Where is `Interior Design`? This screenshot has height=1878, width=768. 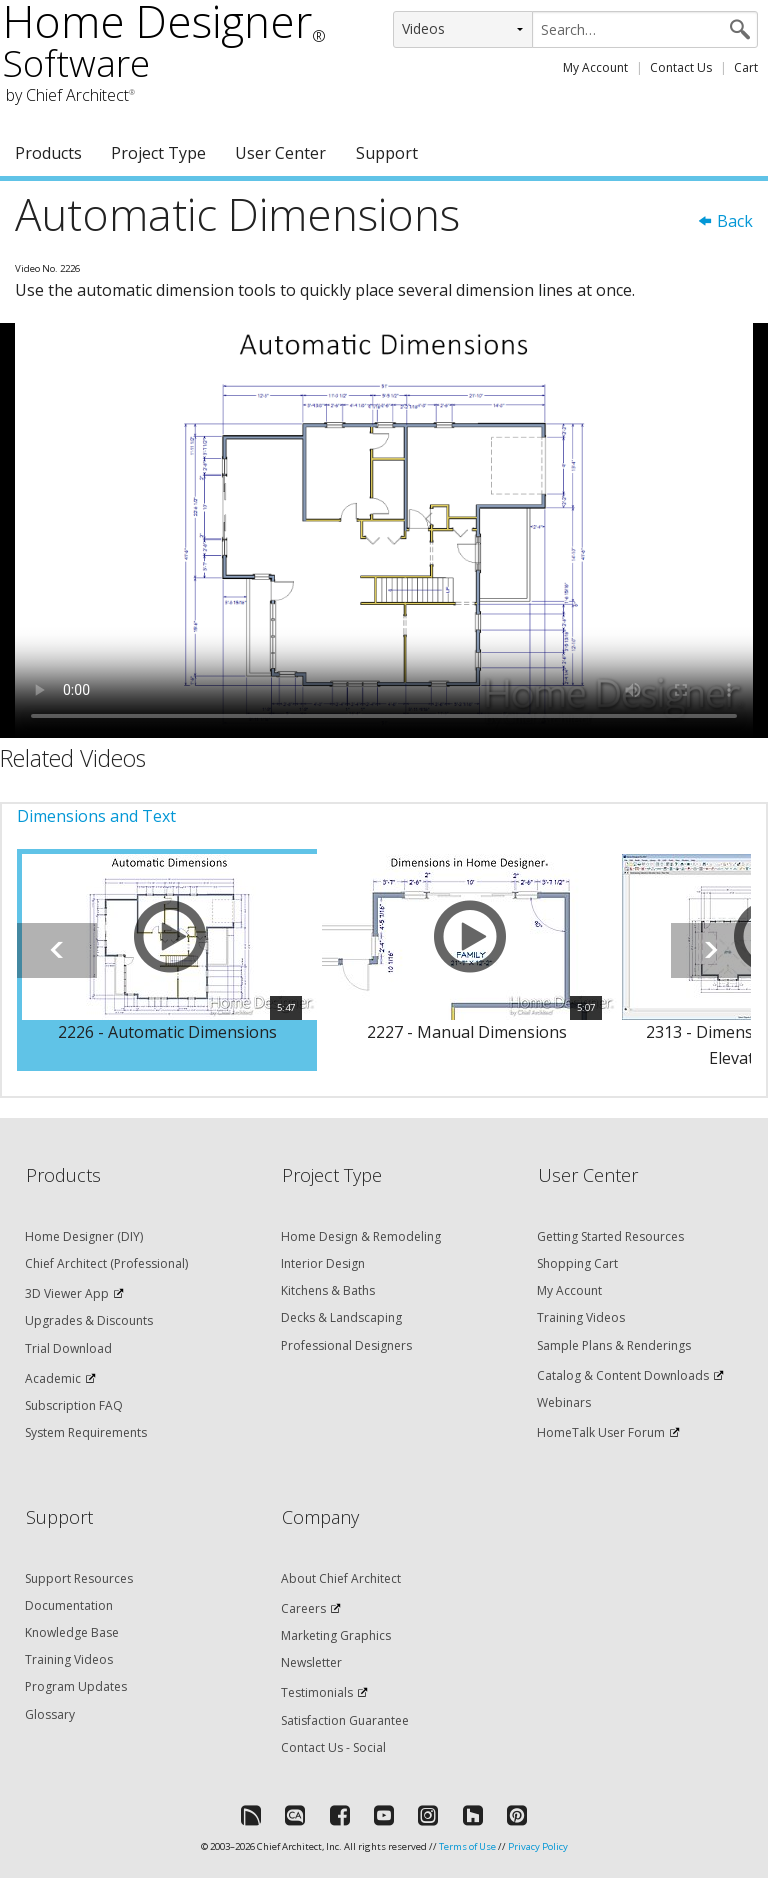 Interior Design is located at coordinates (323, 1263).